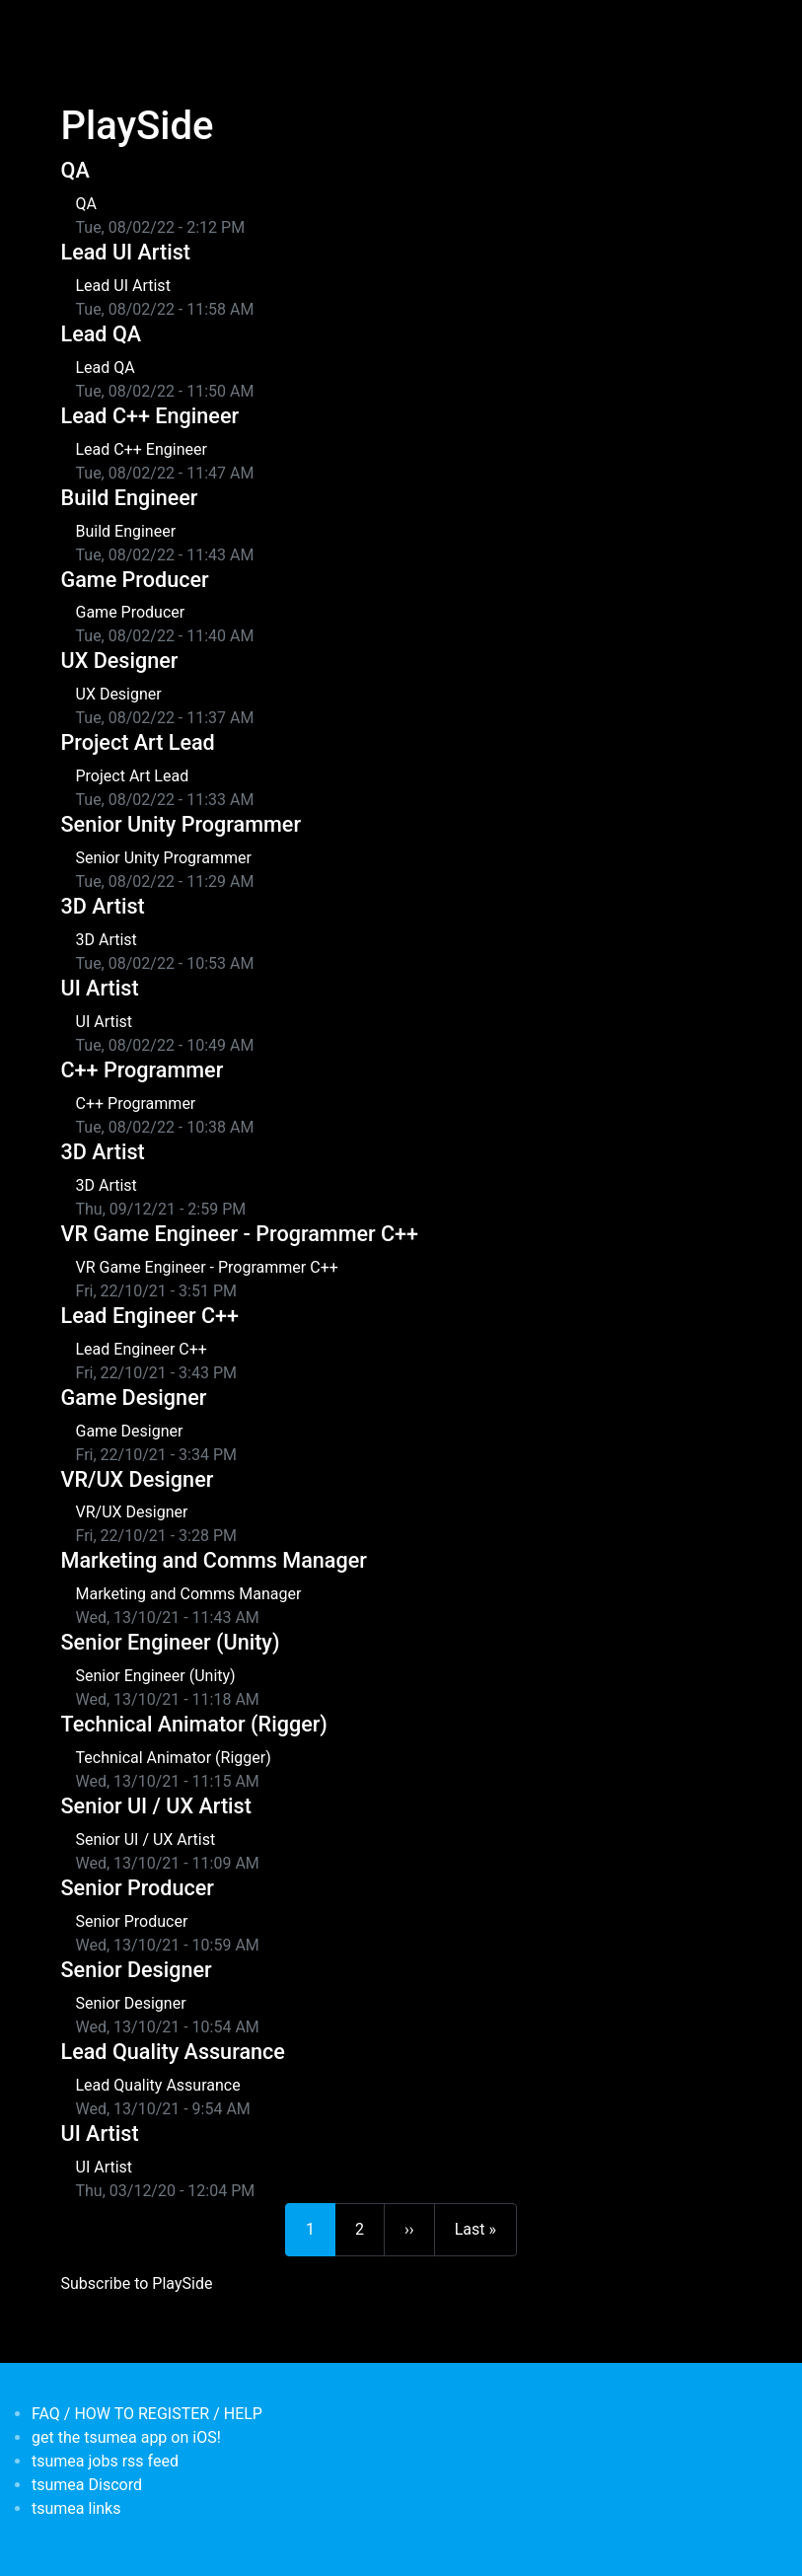 The height and width of the screenshot is (2576, 802). I want to click on tsumea links, so click(76, 2508).